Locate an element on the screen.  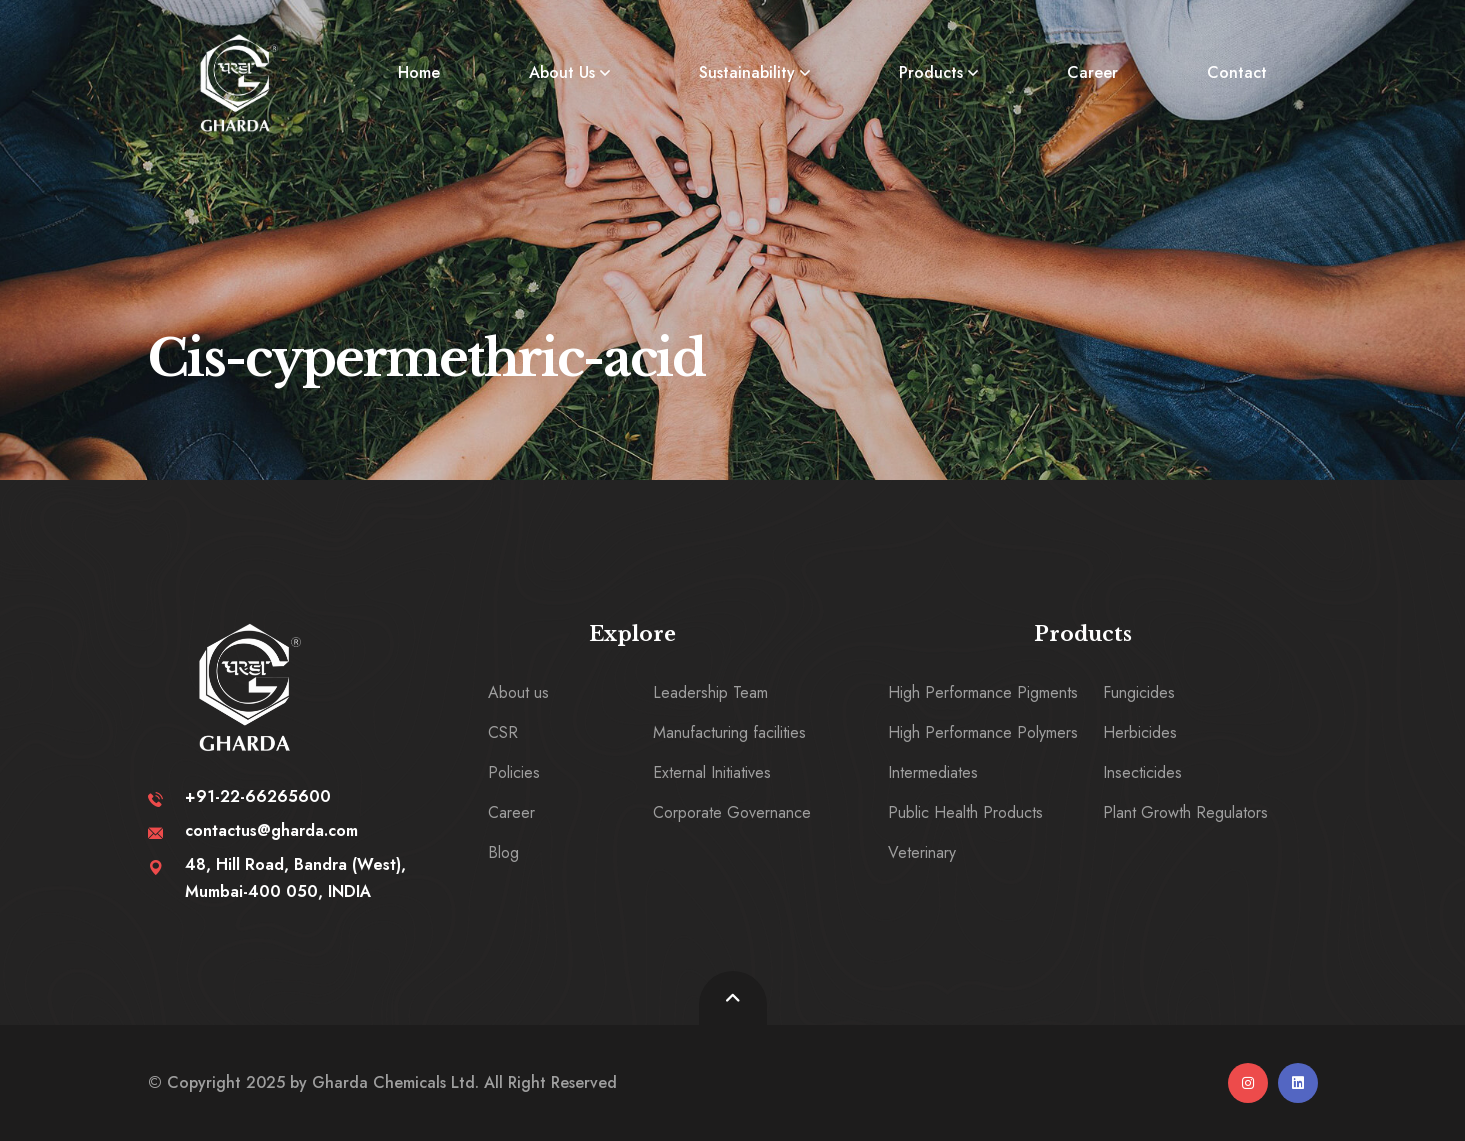
Veterinary is located at coordinates (922, 852).